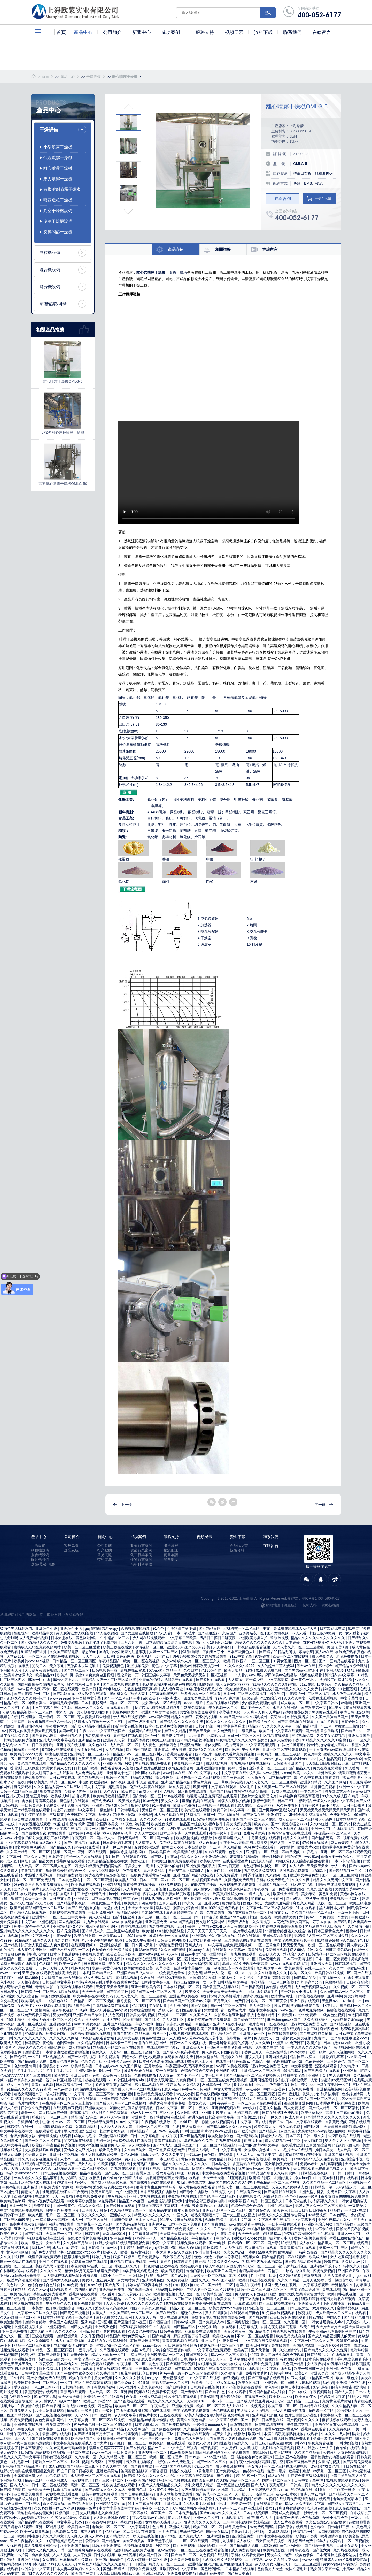  Describe the element at coordinates (136, 2089) in the screenshot. I see `国产成人无码一区二区在线播放` at that location.